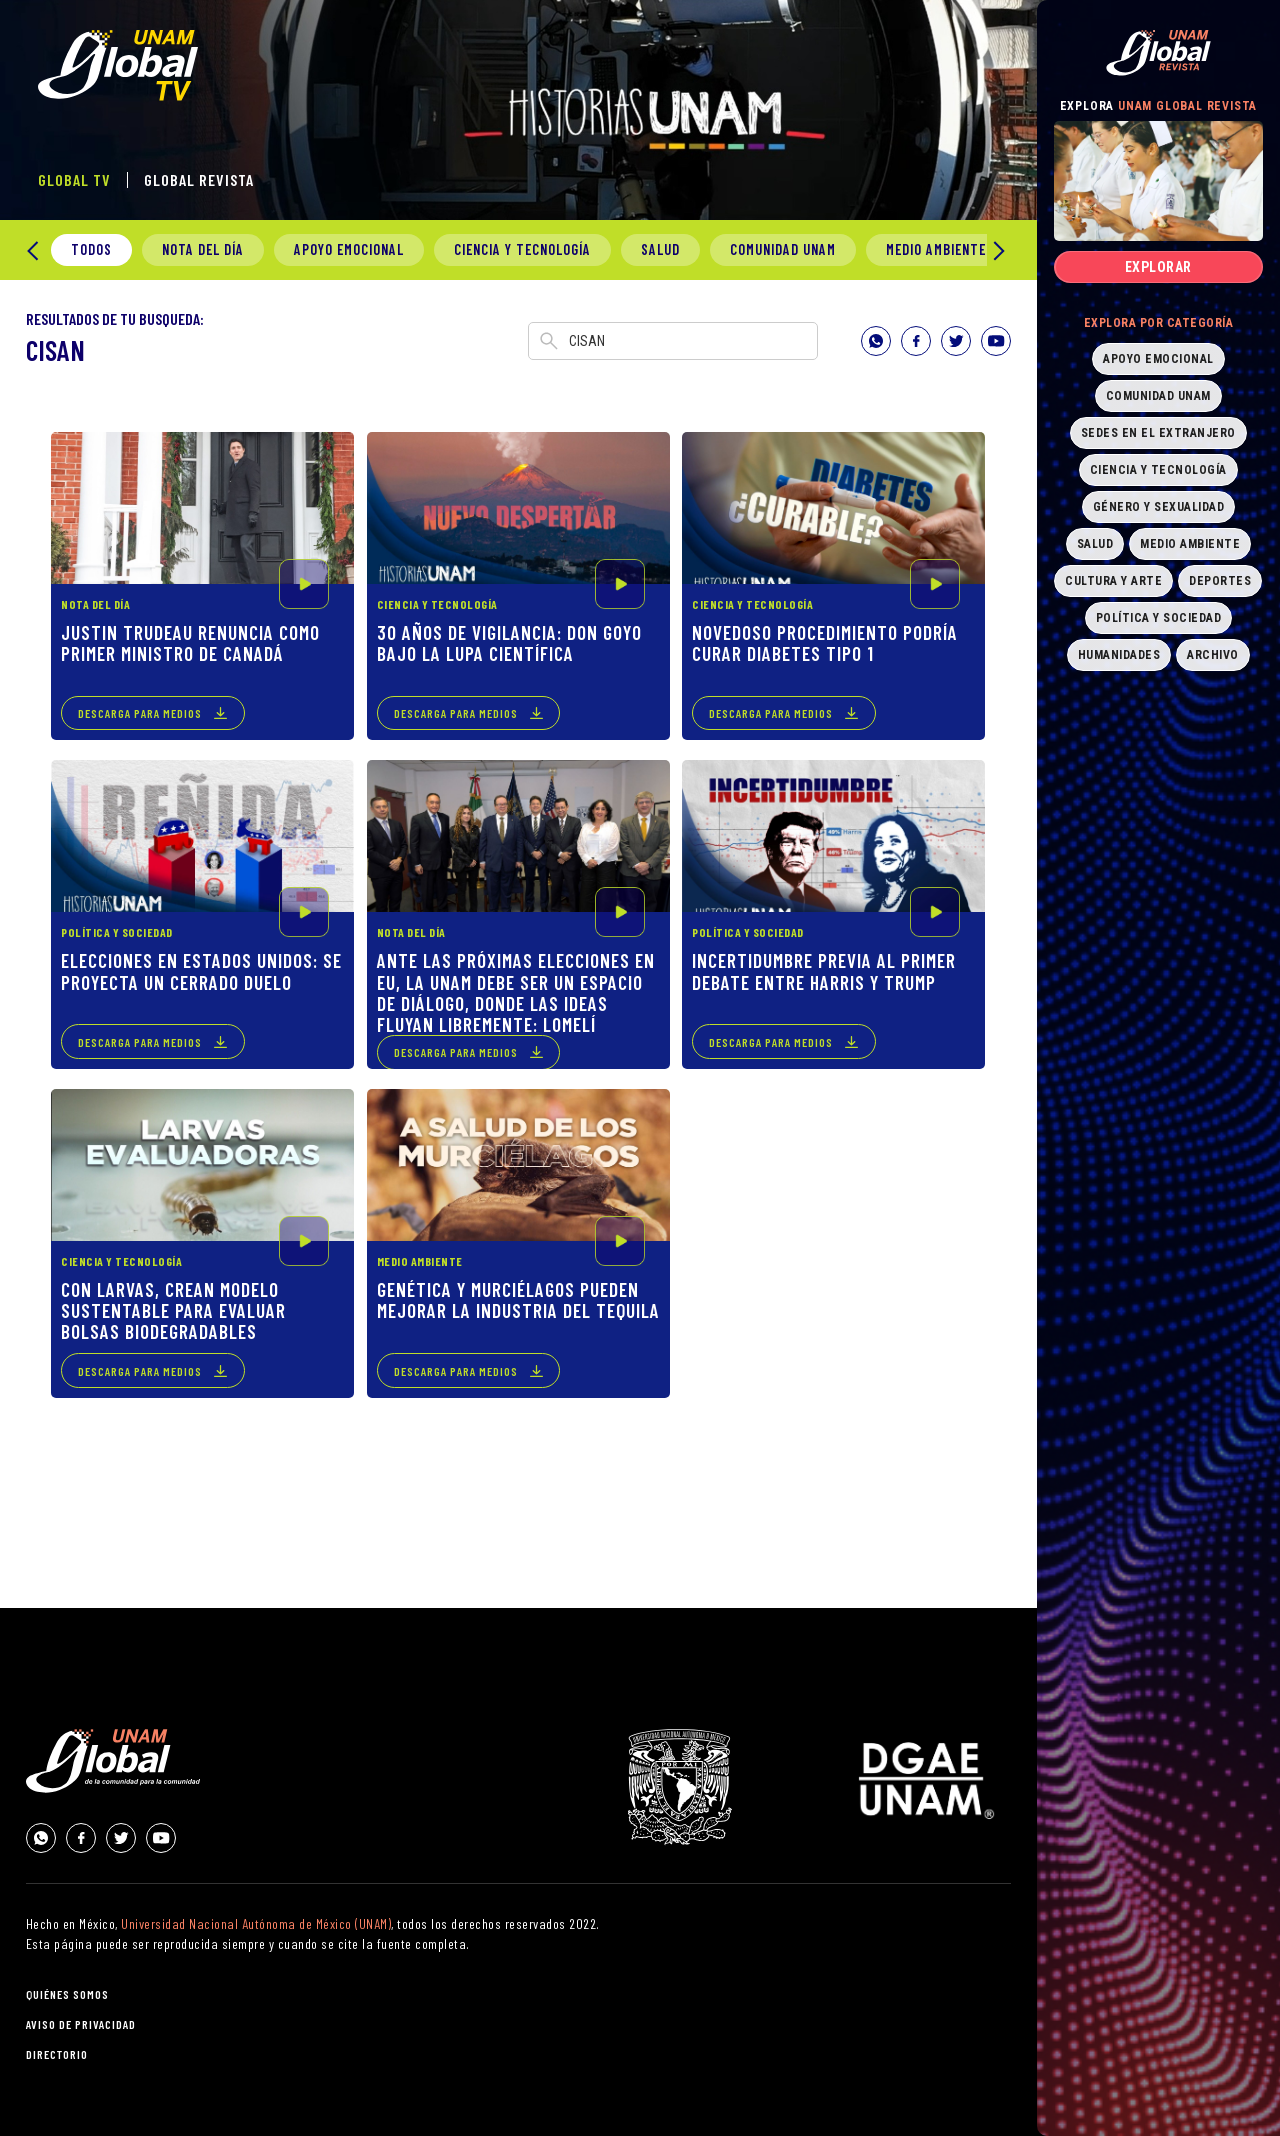  What do you see at coordinates (660, 249) in the screenshot?
I see `Salud` at bounding box center [660, 249].